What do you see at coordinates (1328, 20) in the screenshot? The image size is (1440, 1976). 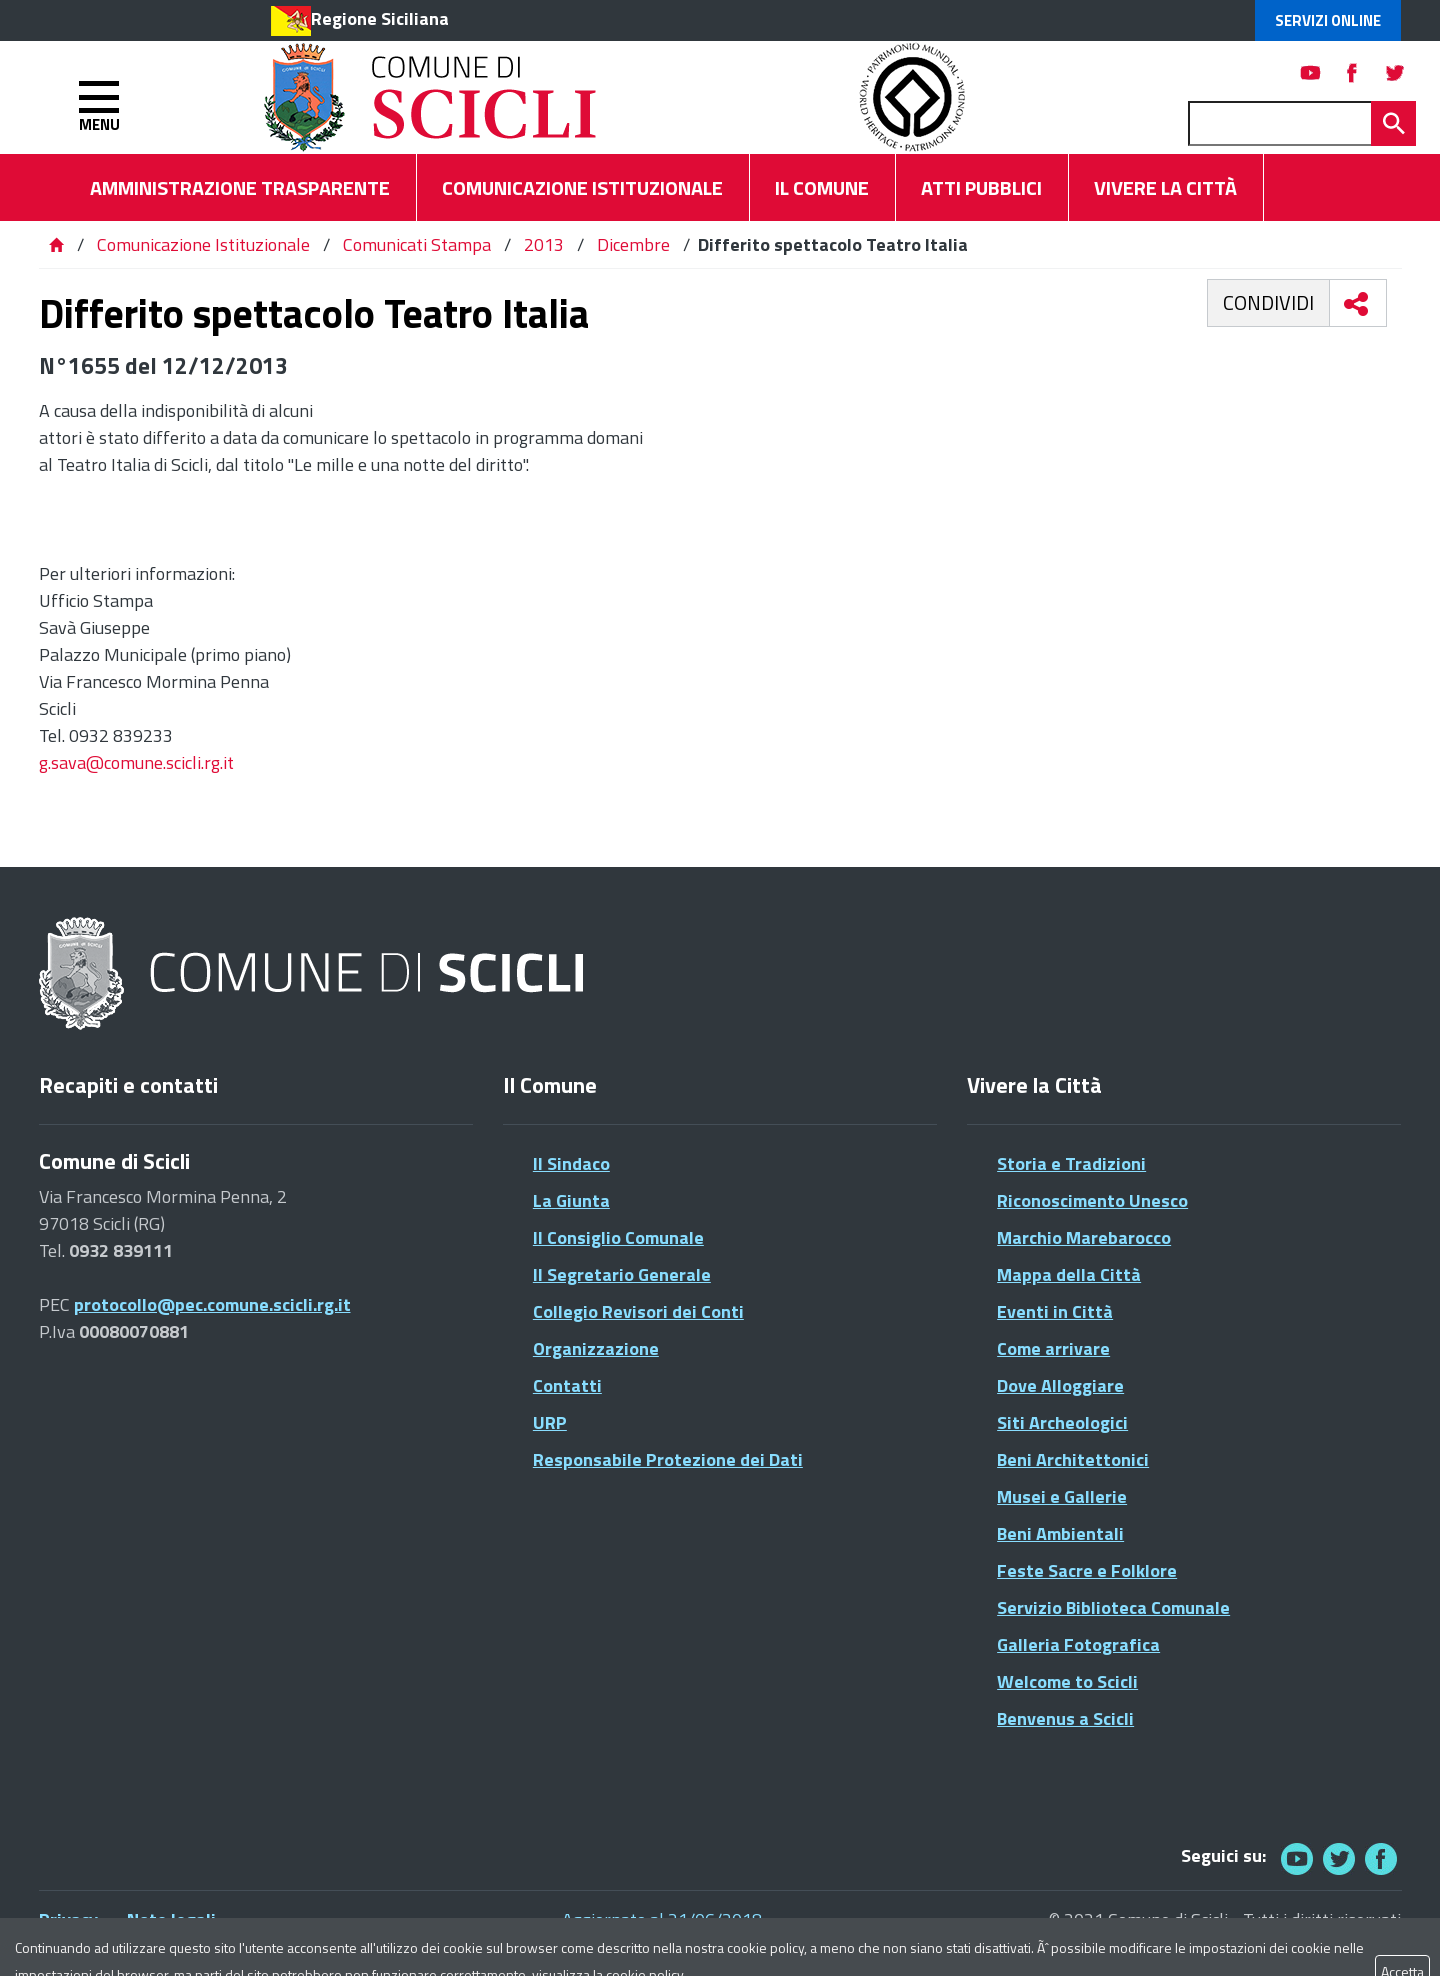 I see `Servizi Online` at bounding box center [1328, 20].